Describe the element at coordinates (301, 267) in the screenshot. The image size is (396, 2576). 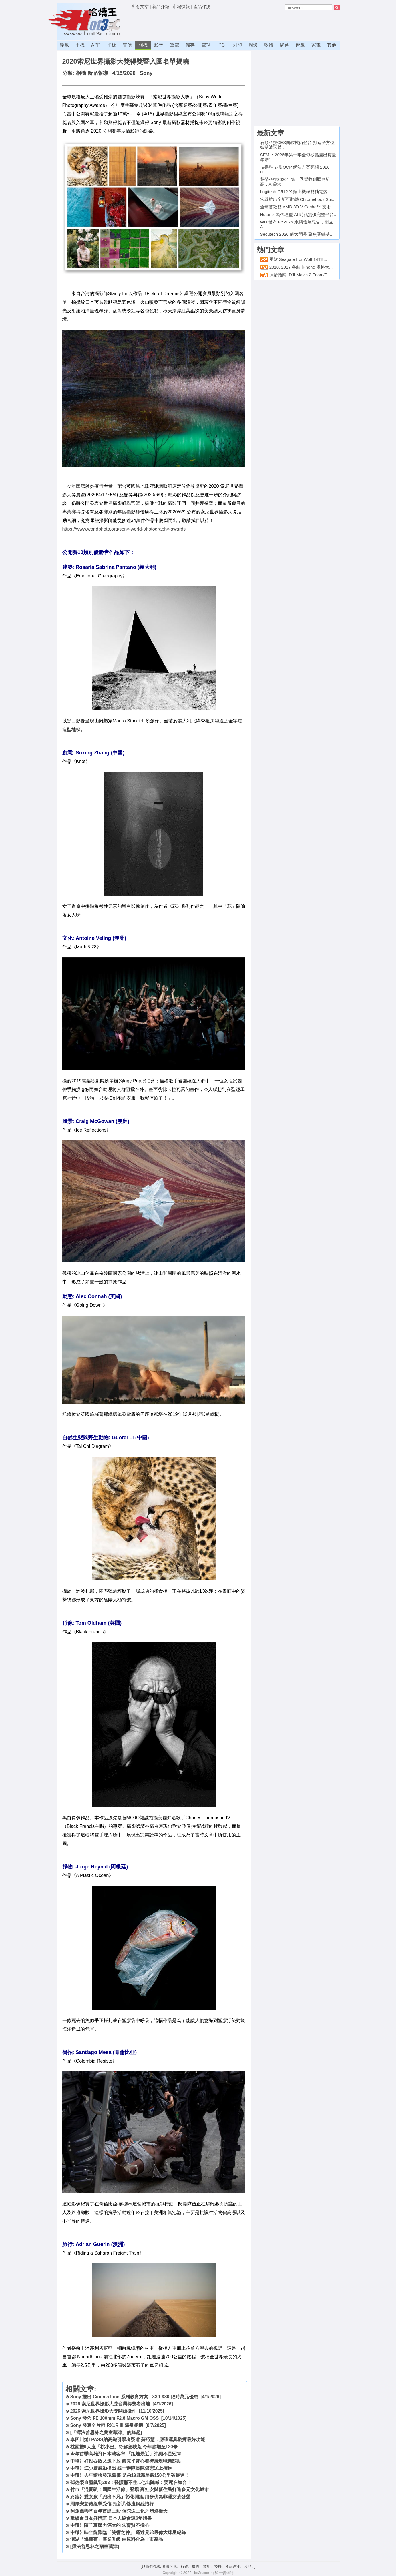
I see `2018, 2017 各款 iPhone 規格大...` at that location.